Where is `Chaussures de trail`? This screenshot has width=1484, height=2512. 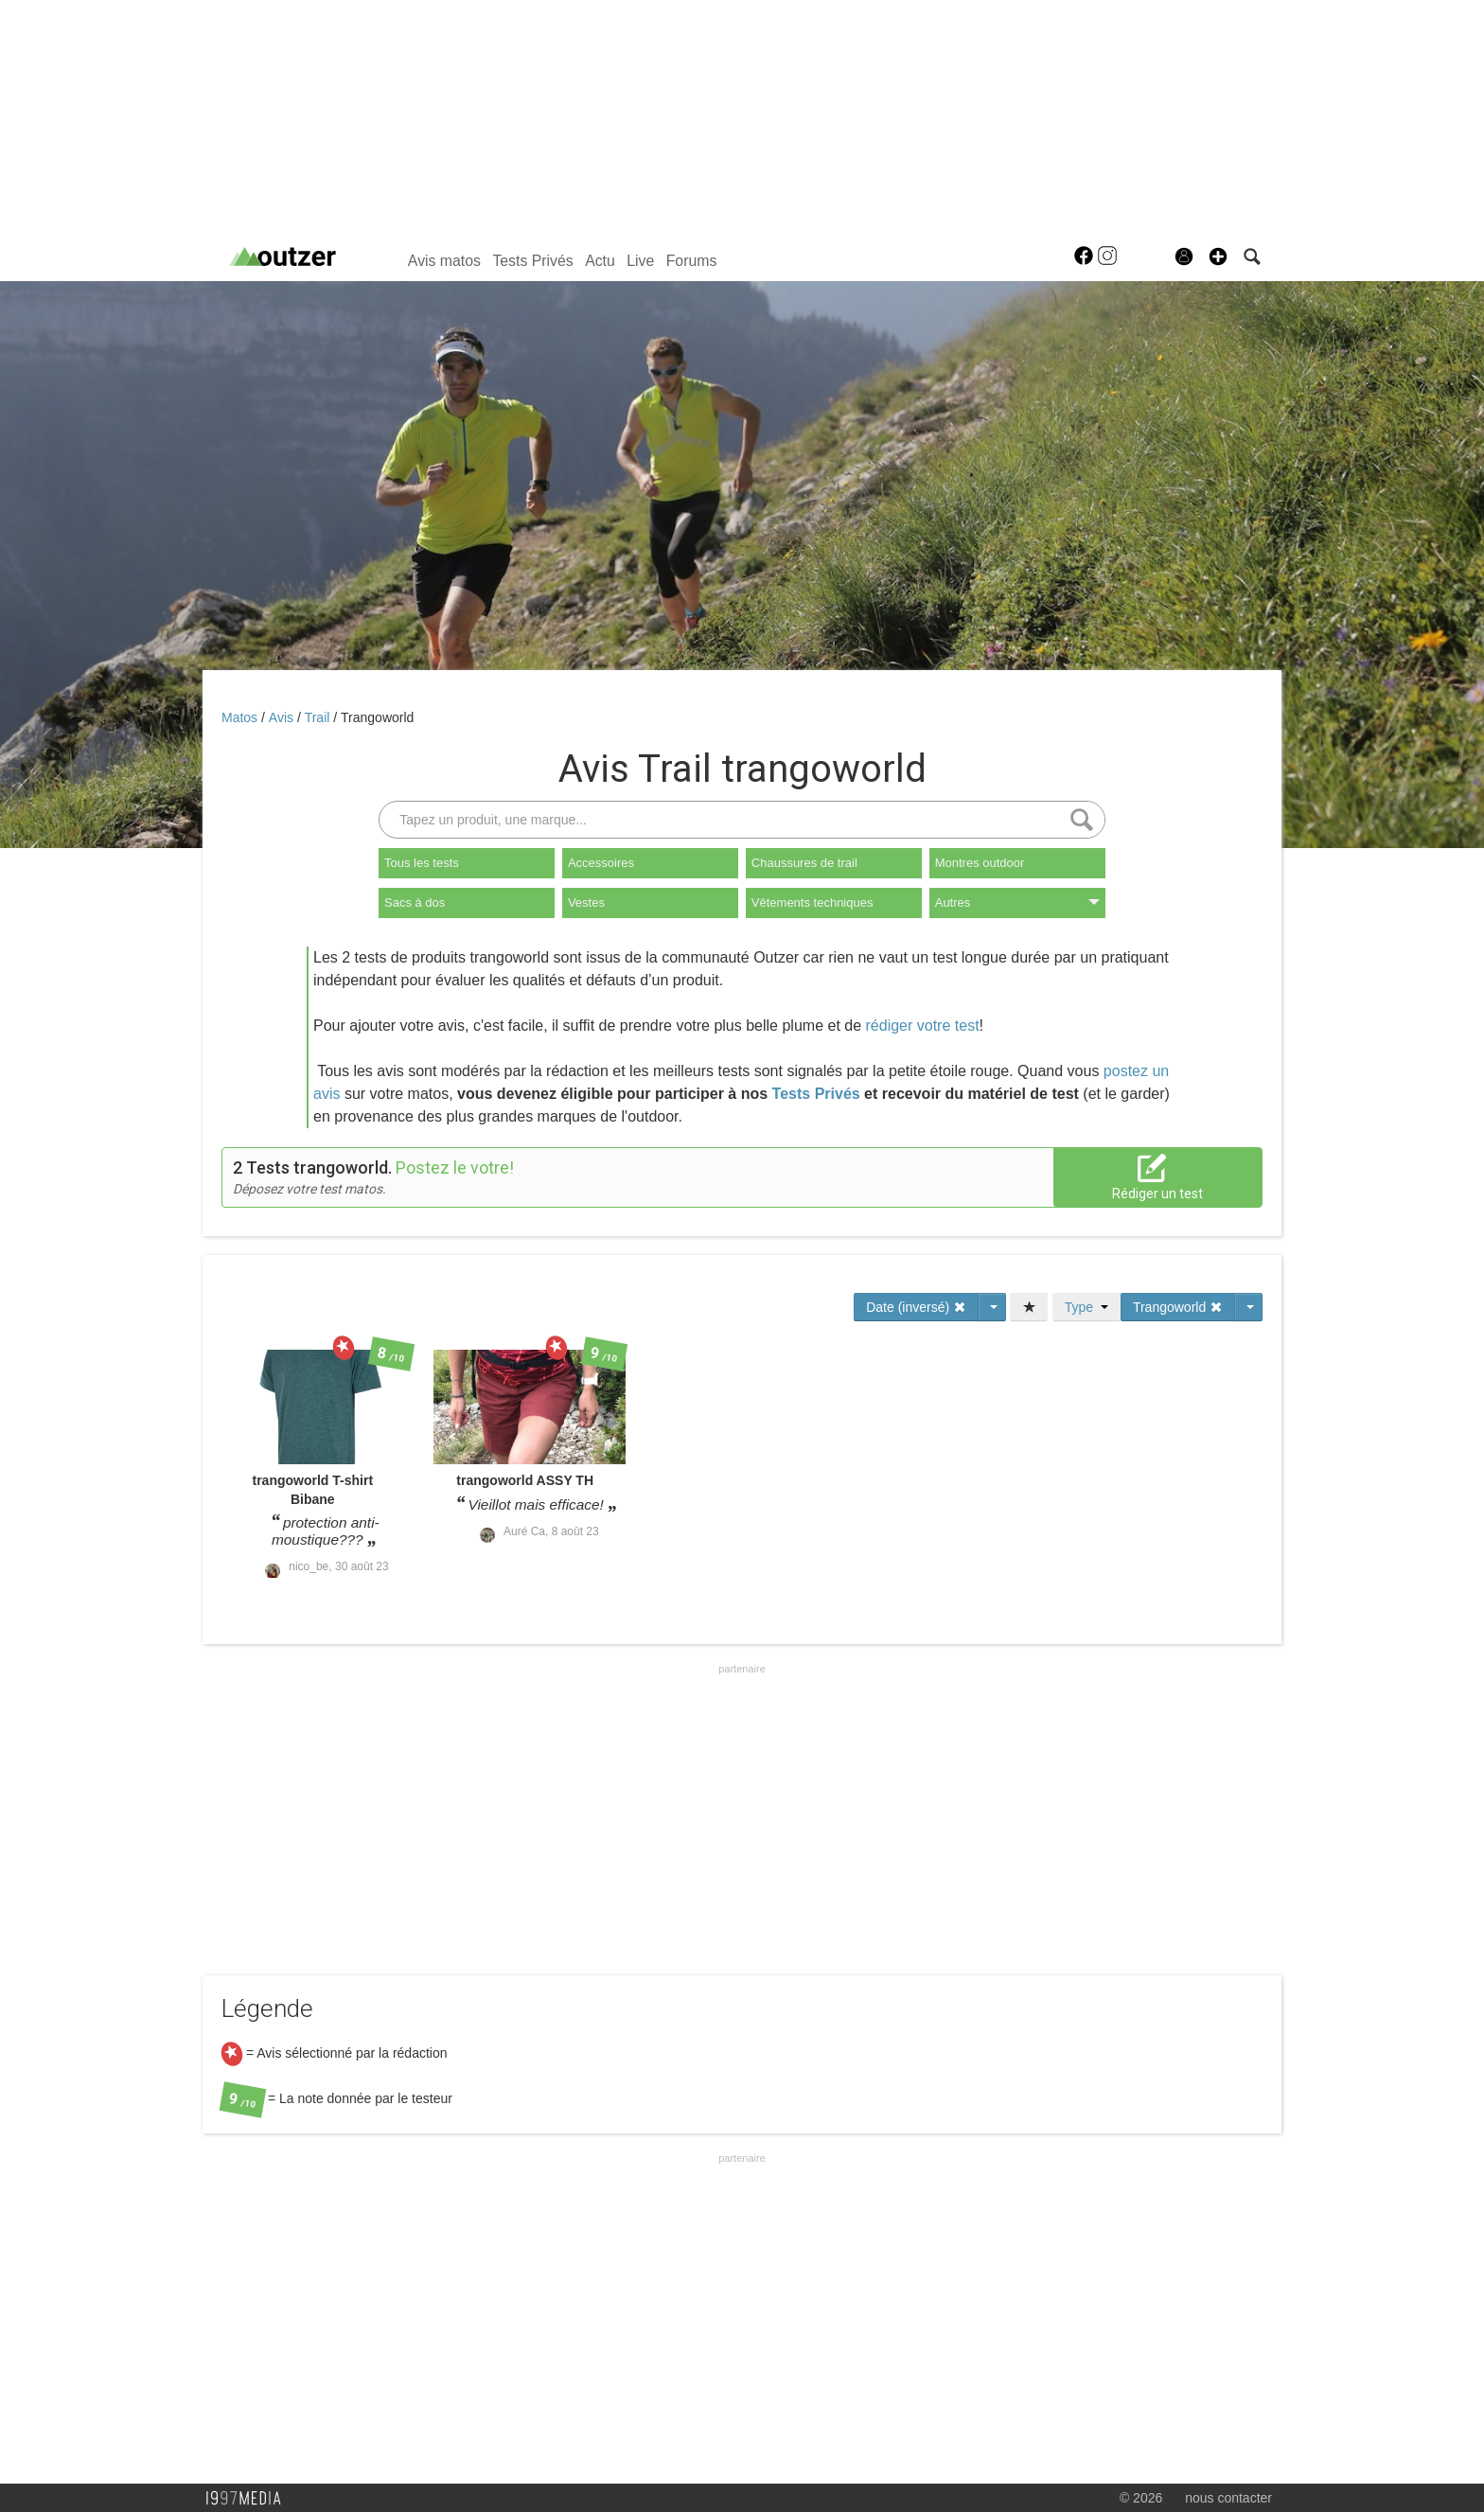
Chaussures de trail is located at coordinates (804, 863).